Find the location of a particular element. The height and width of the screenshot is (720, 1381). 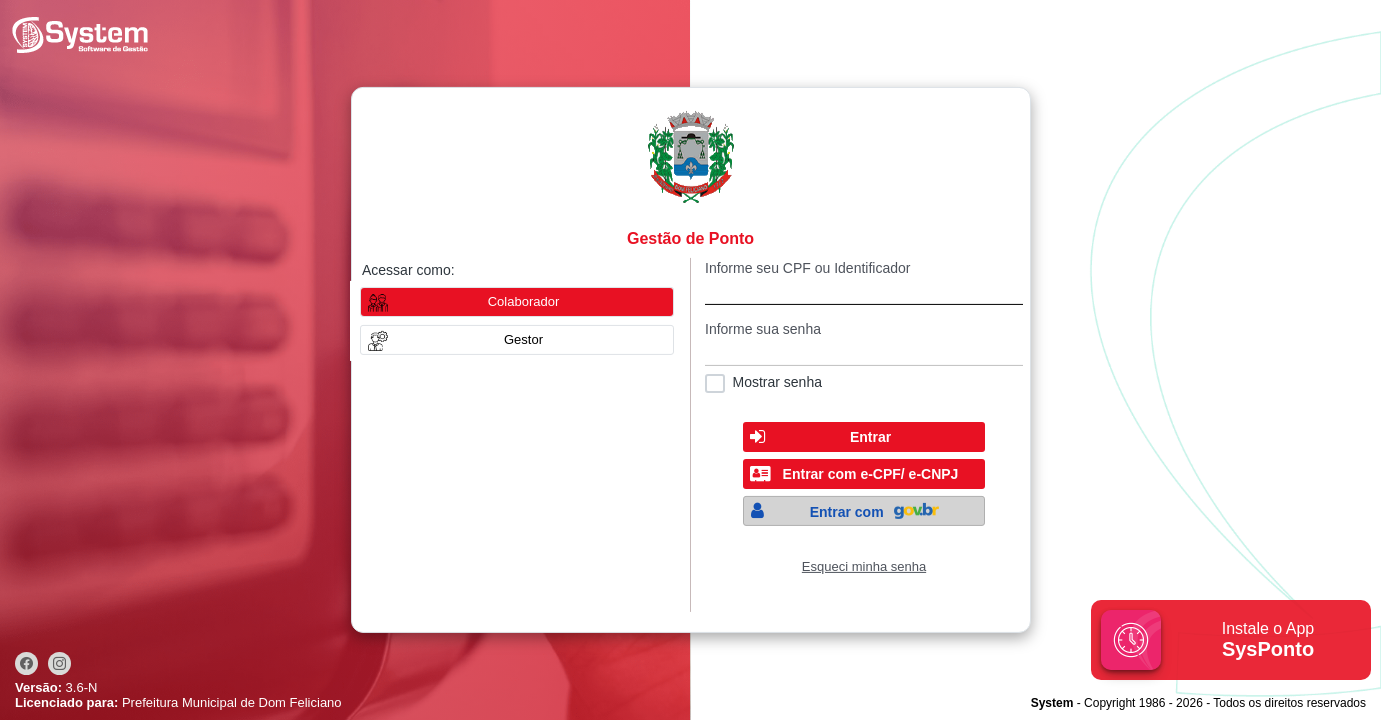

Informe sua senha is located at coordinates (763, 329).